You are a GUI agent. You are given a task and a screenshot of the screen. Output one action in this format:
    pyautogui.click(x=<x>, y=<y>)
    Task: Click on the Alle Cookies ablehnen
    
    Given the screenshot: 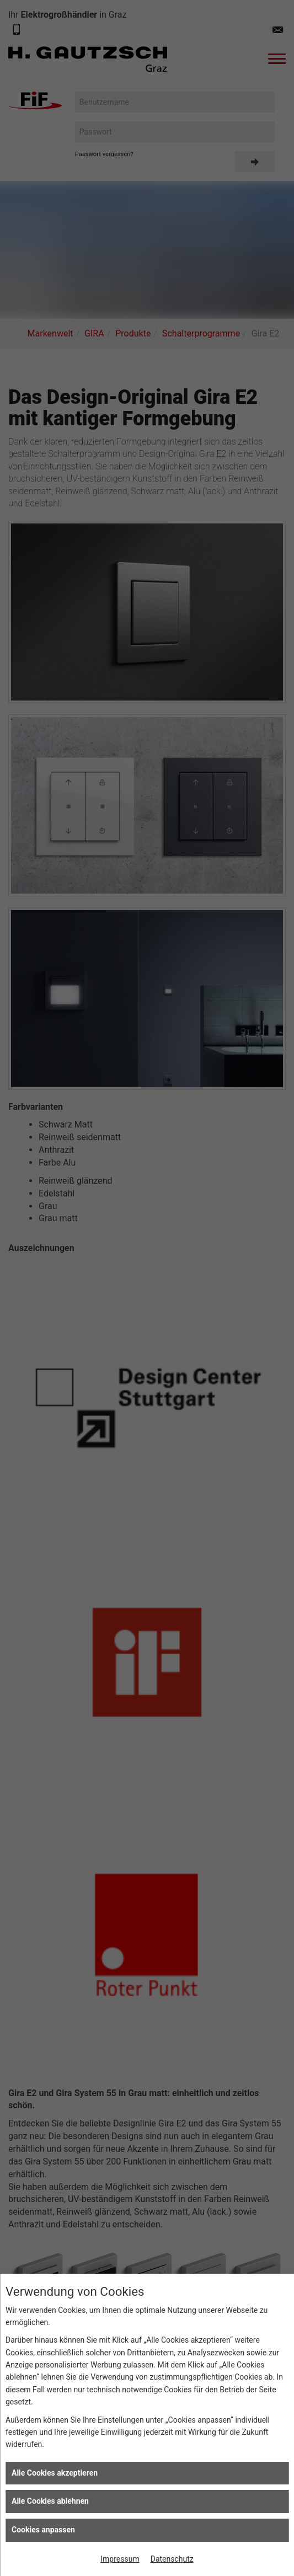 What is the action you would take?
    pyautogui.click(x=50, y=2501)
    